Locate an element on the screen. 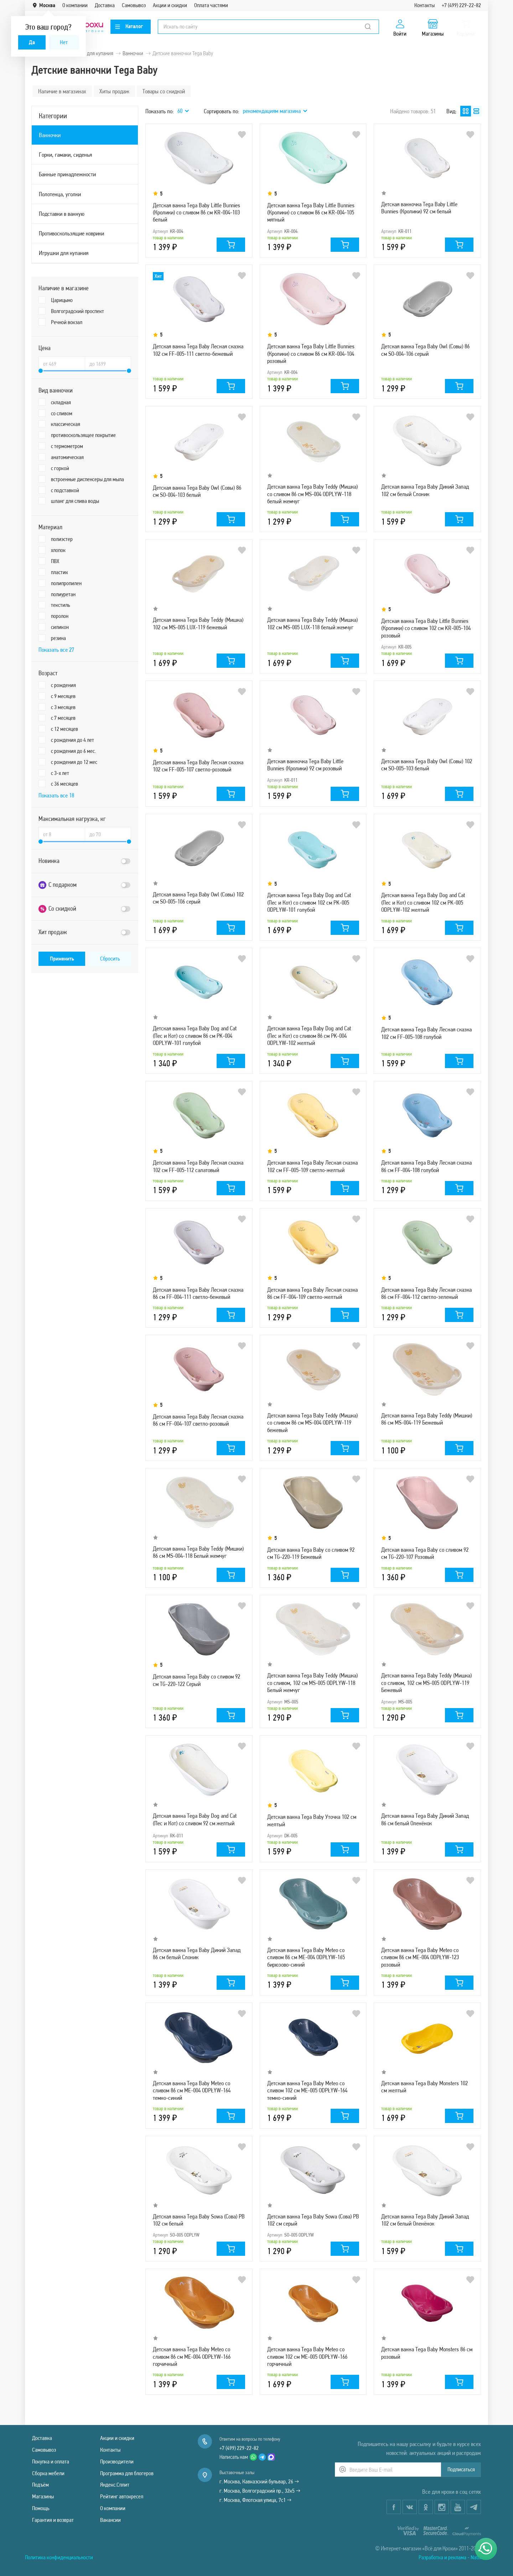  с рождения is located at coordinates (63, 685).